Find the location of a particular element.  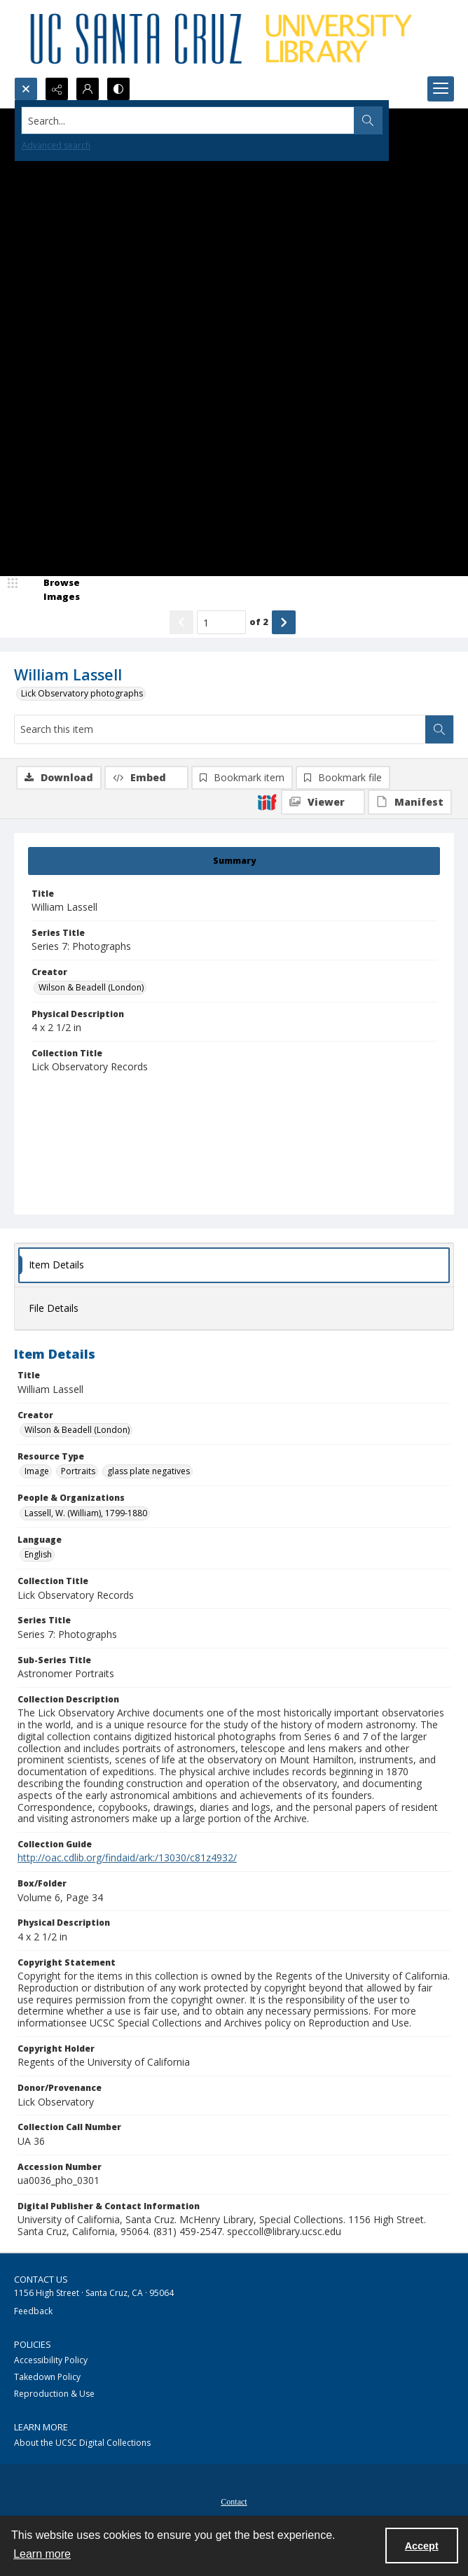

Contact is located at coordinates (234, 2502).